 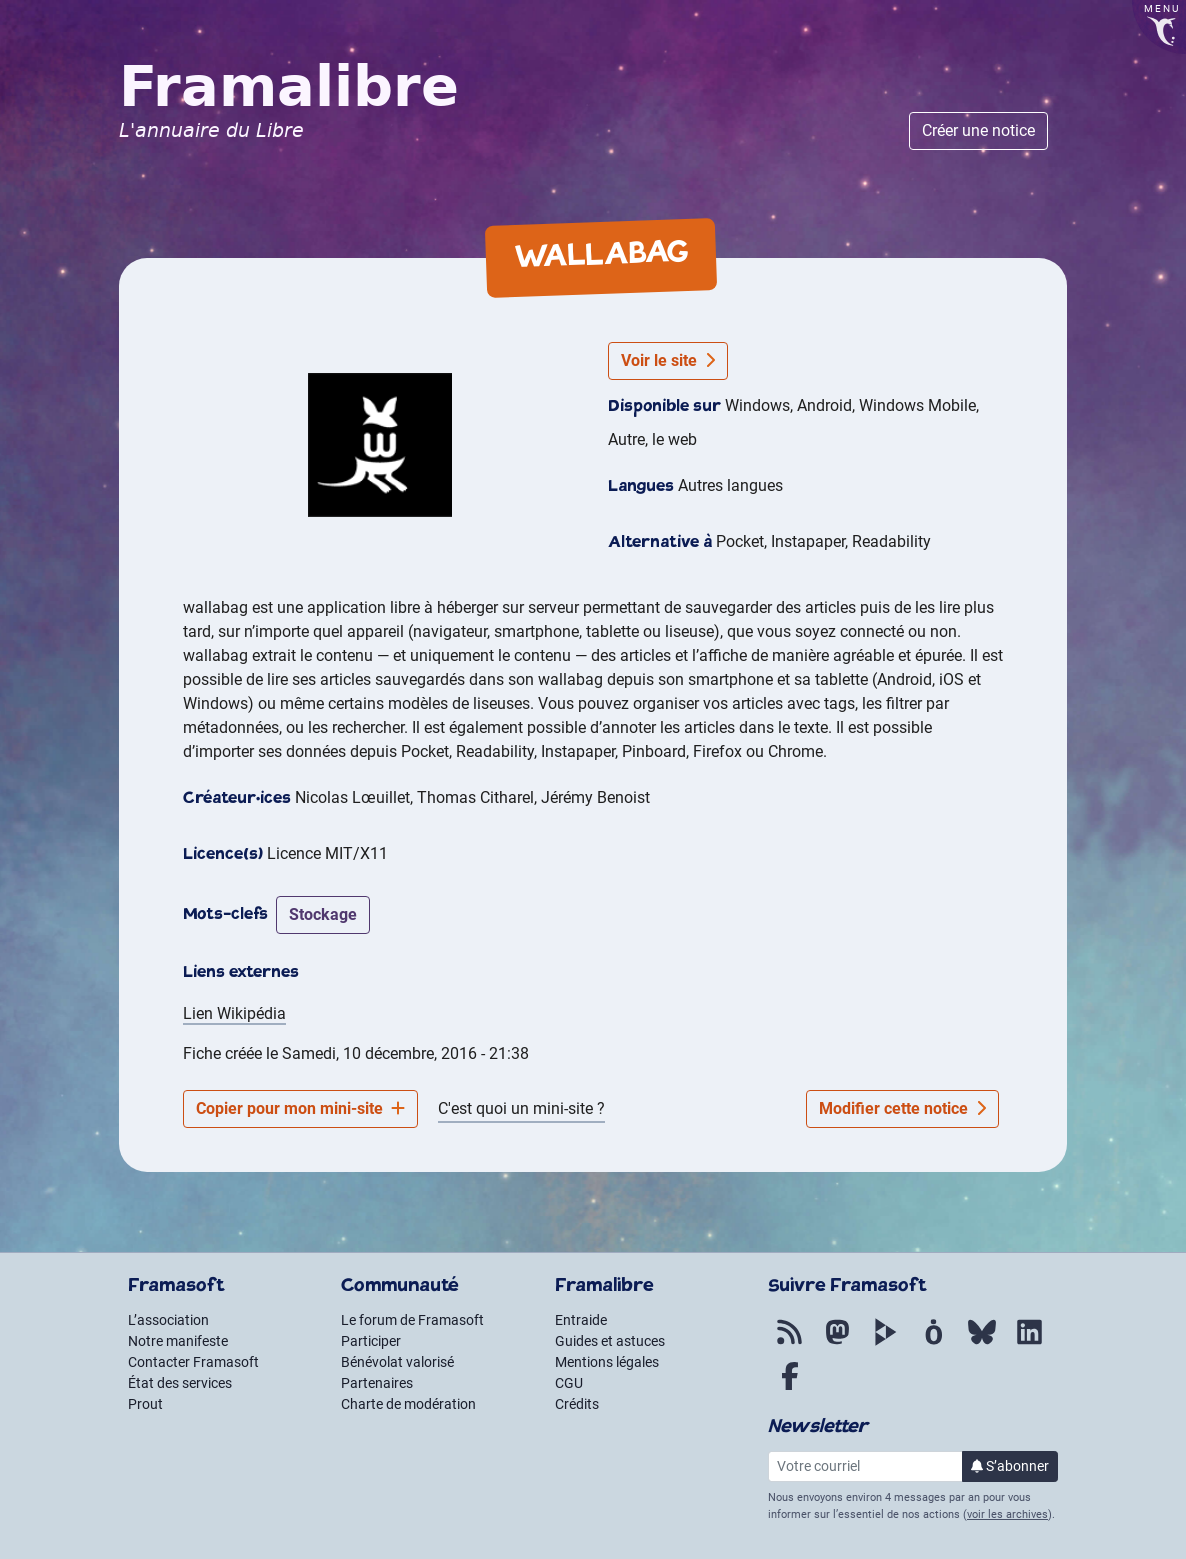 What do you see at coordinates (581, 1320) in the screenshot?
I see `Entraide` at bounding box center [581, 1320].